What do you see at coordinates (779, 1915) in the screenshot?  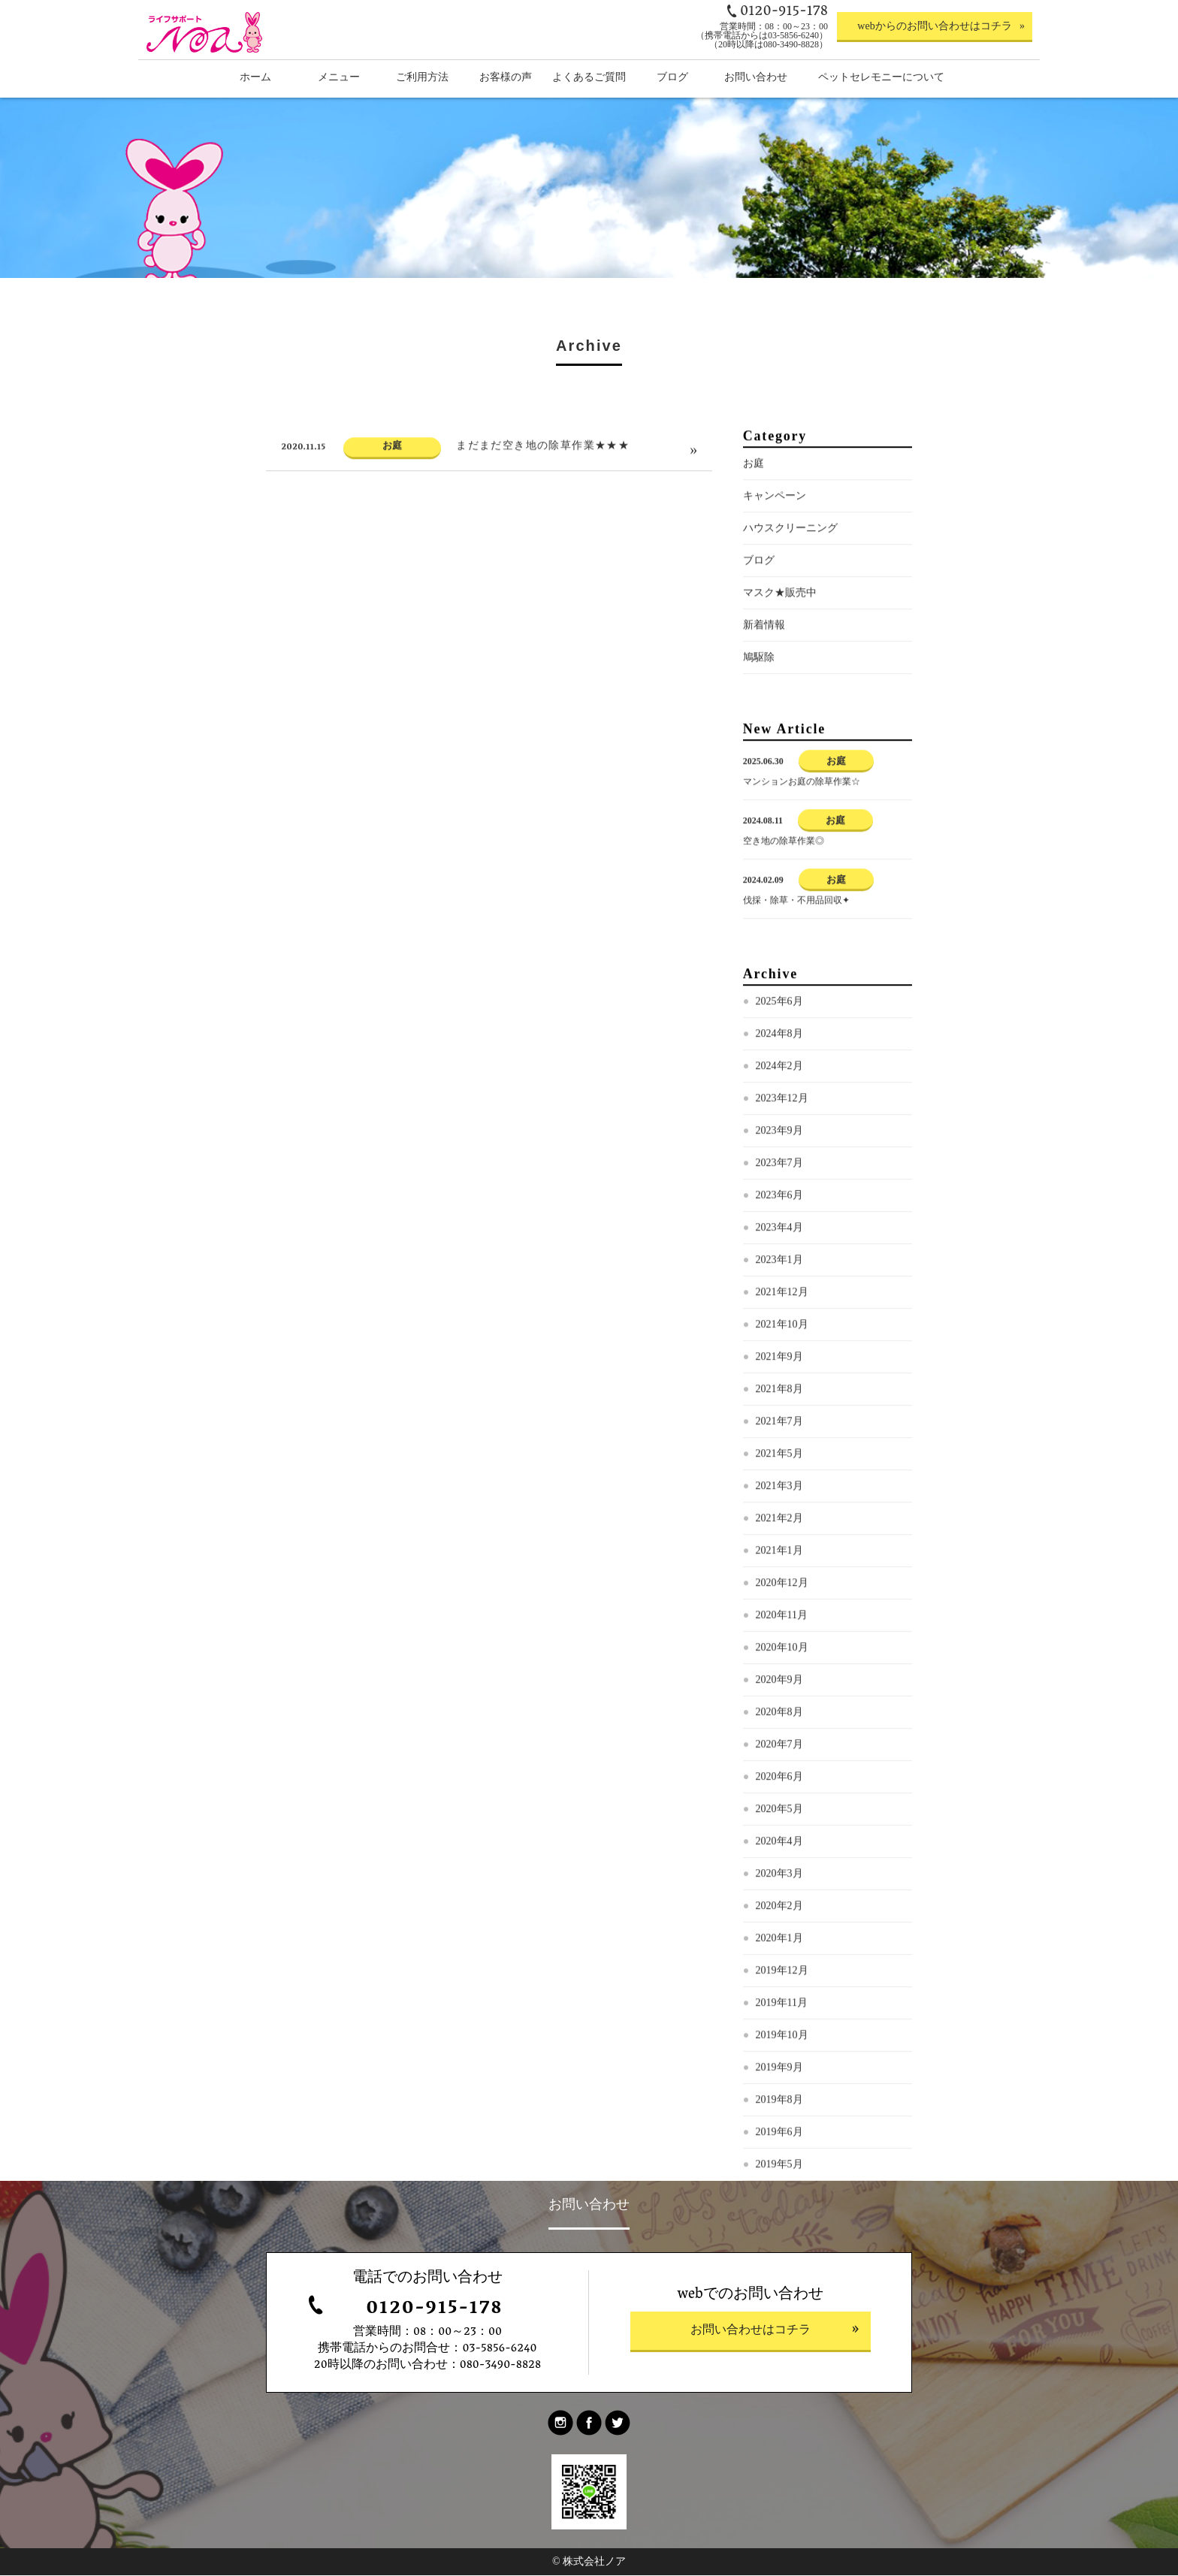 I see `2020年3月` at bounding box center [779, 1915].